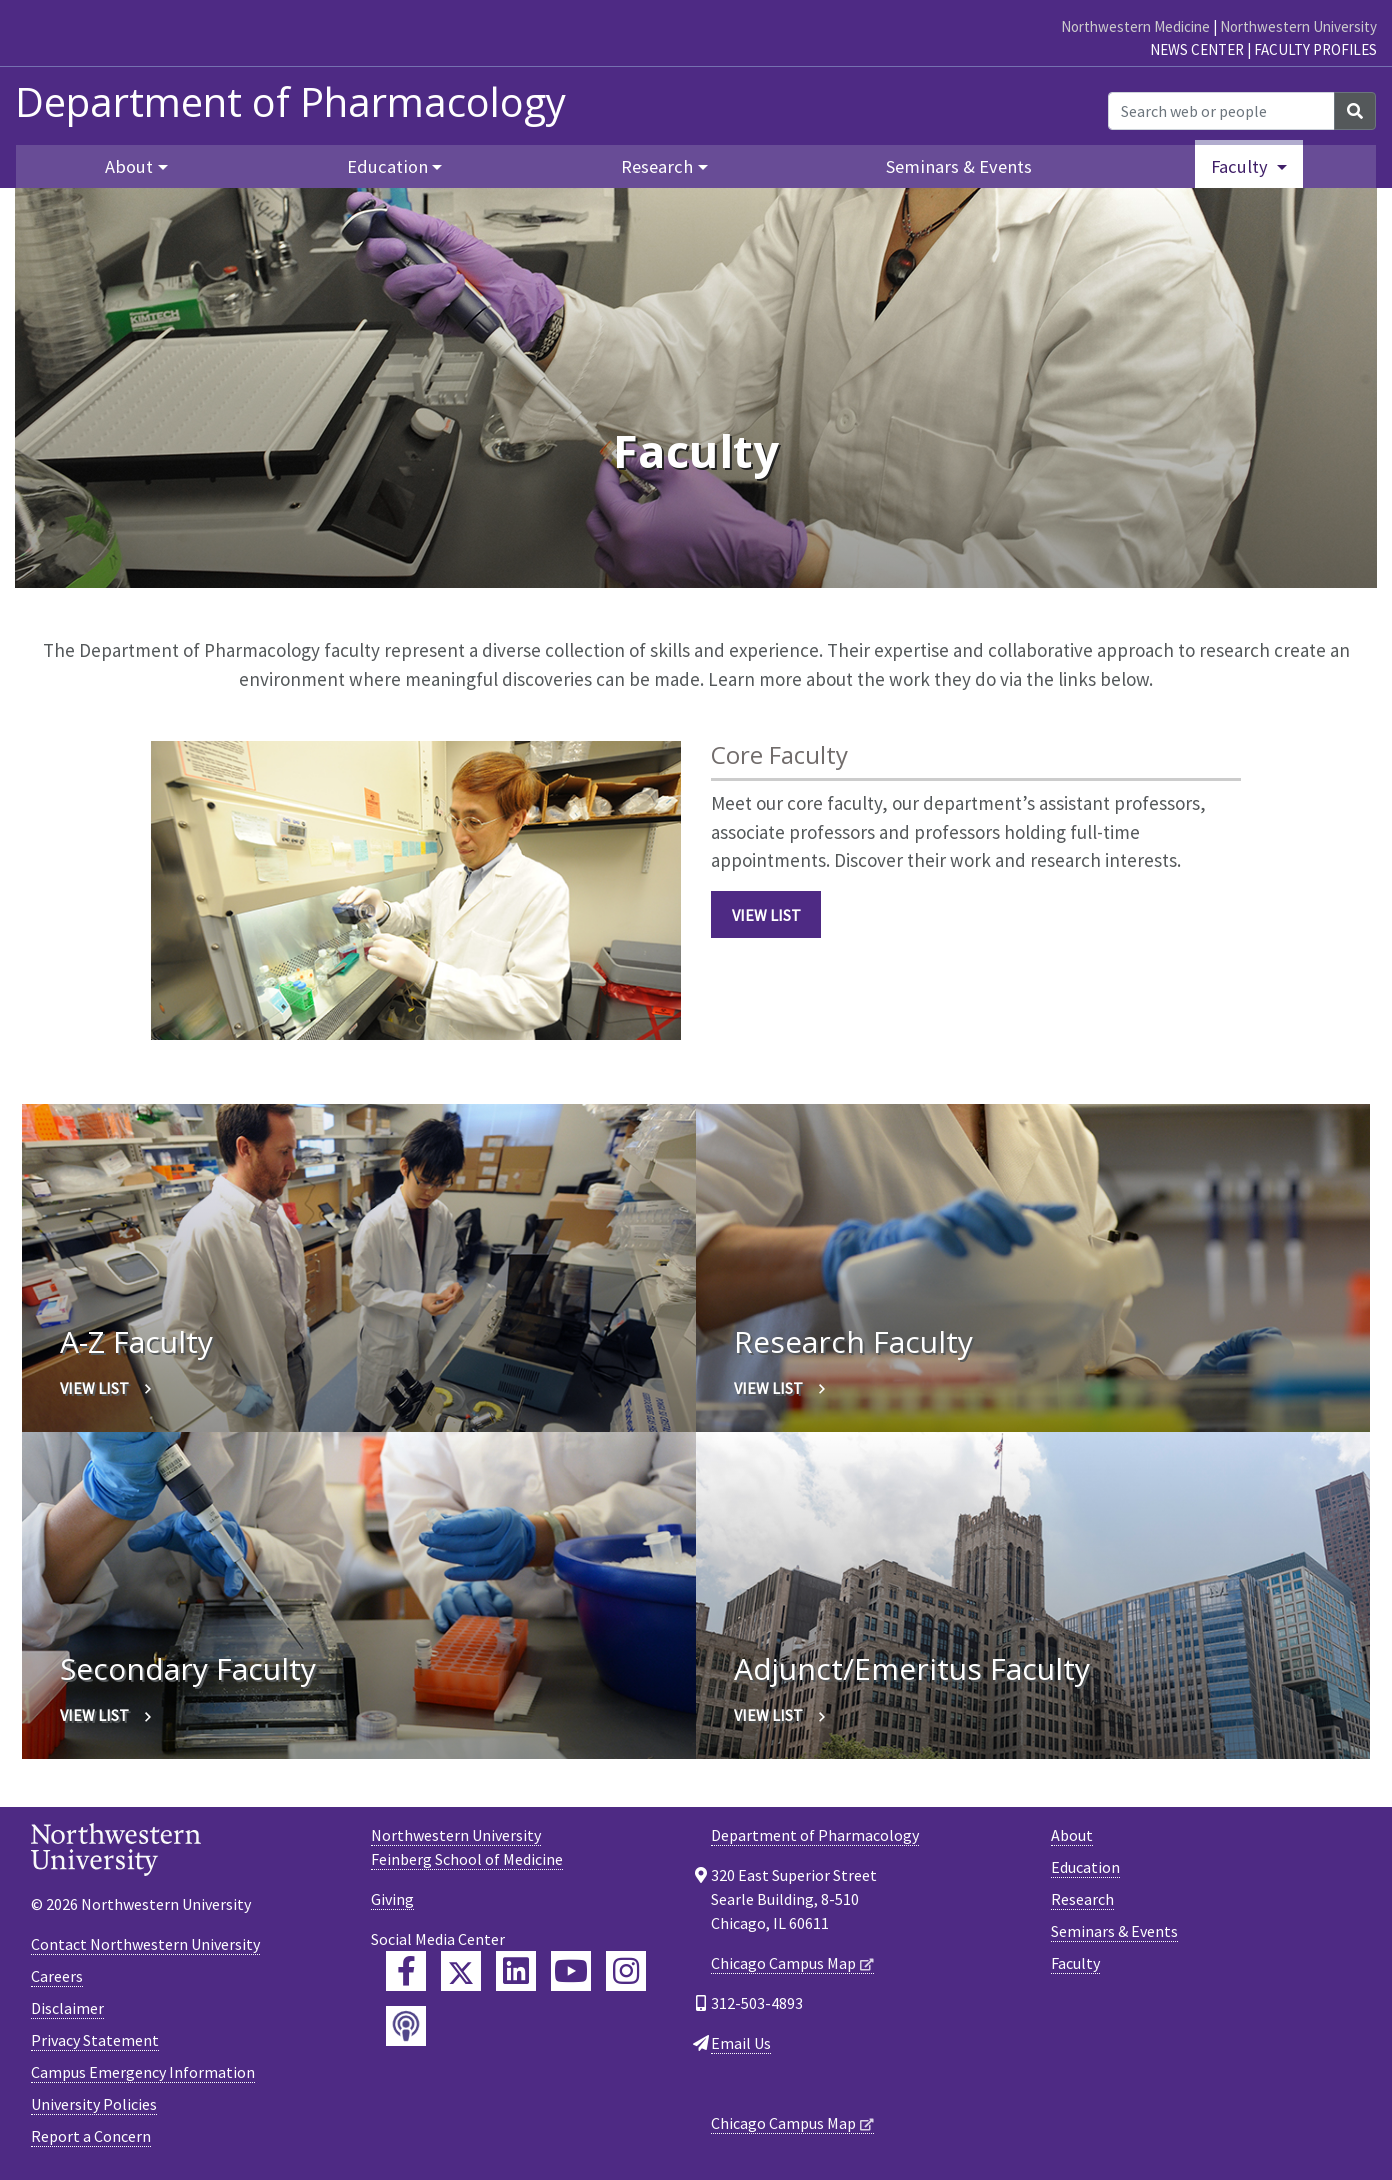 This screenshot has width=1392, height=2180. I want to click on [Search web or people], so click(1221, 111).